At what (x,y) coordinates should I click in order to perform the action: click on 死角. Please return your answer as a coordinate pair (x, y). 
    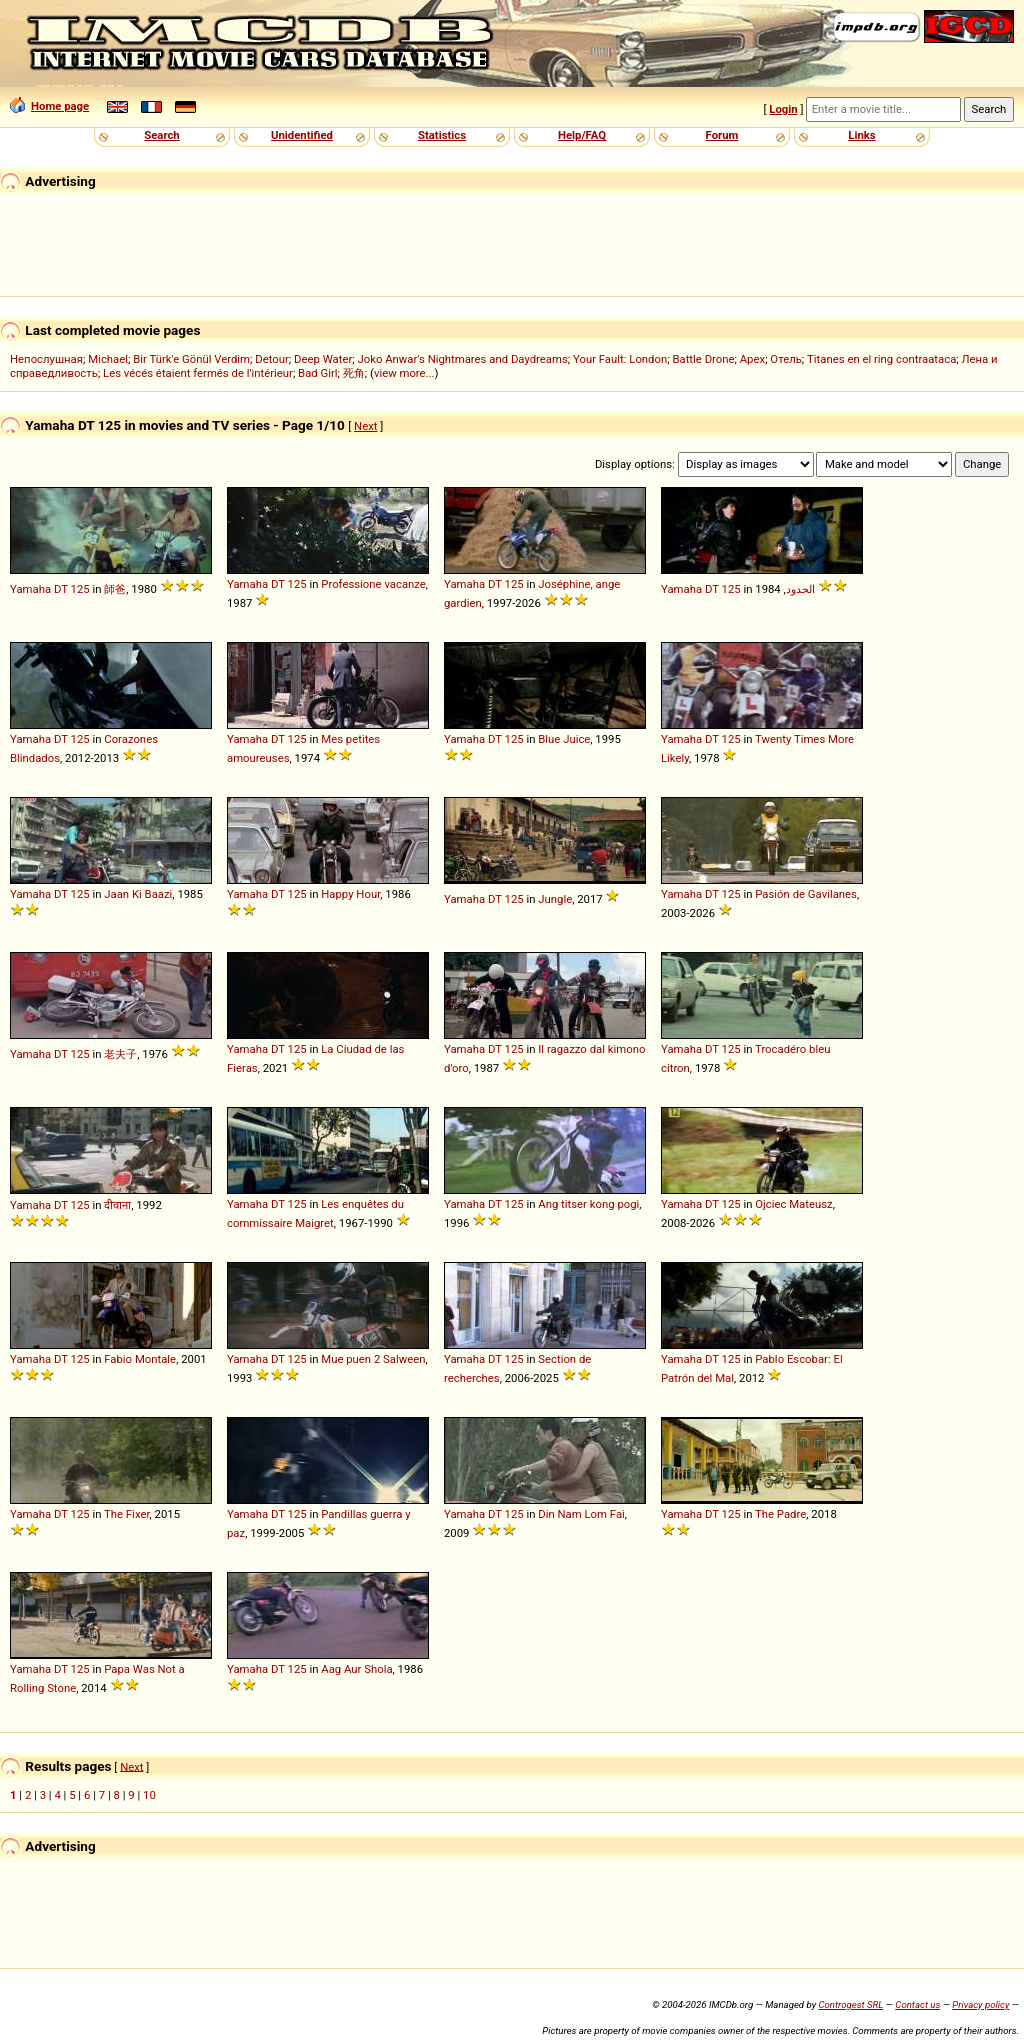
    Looking at the image, I should click on (354, 373).